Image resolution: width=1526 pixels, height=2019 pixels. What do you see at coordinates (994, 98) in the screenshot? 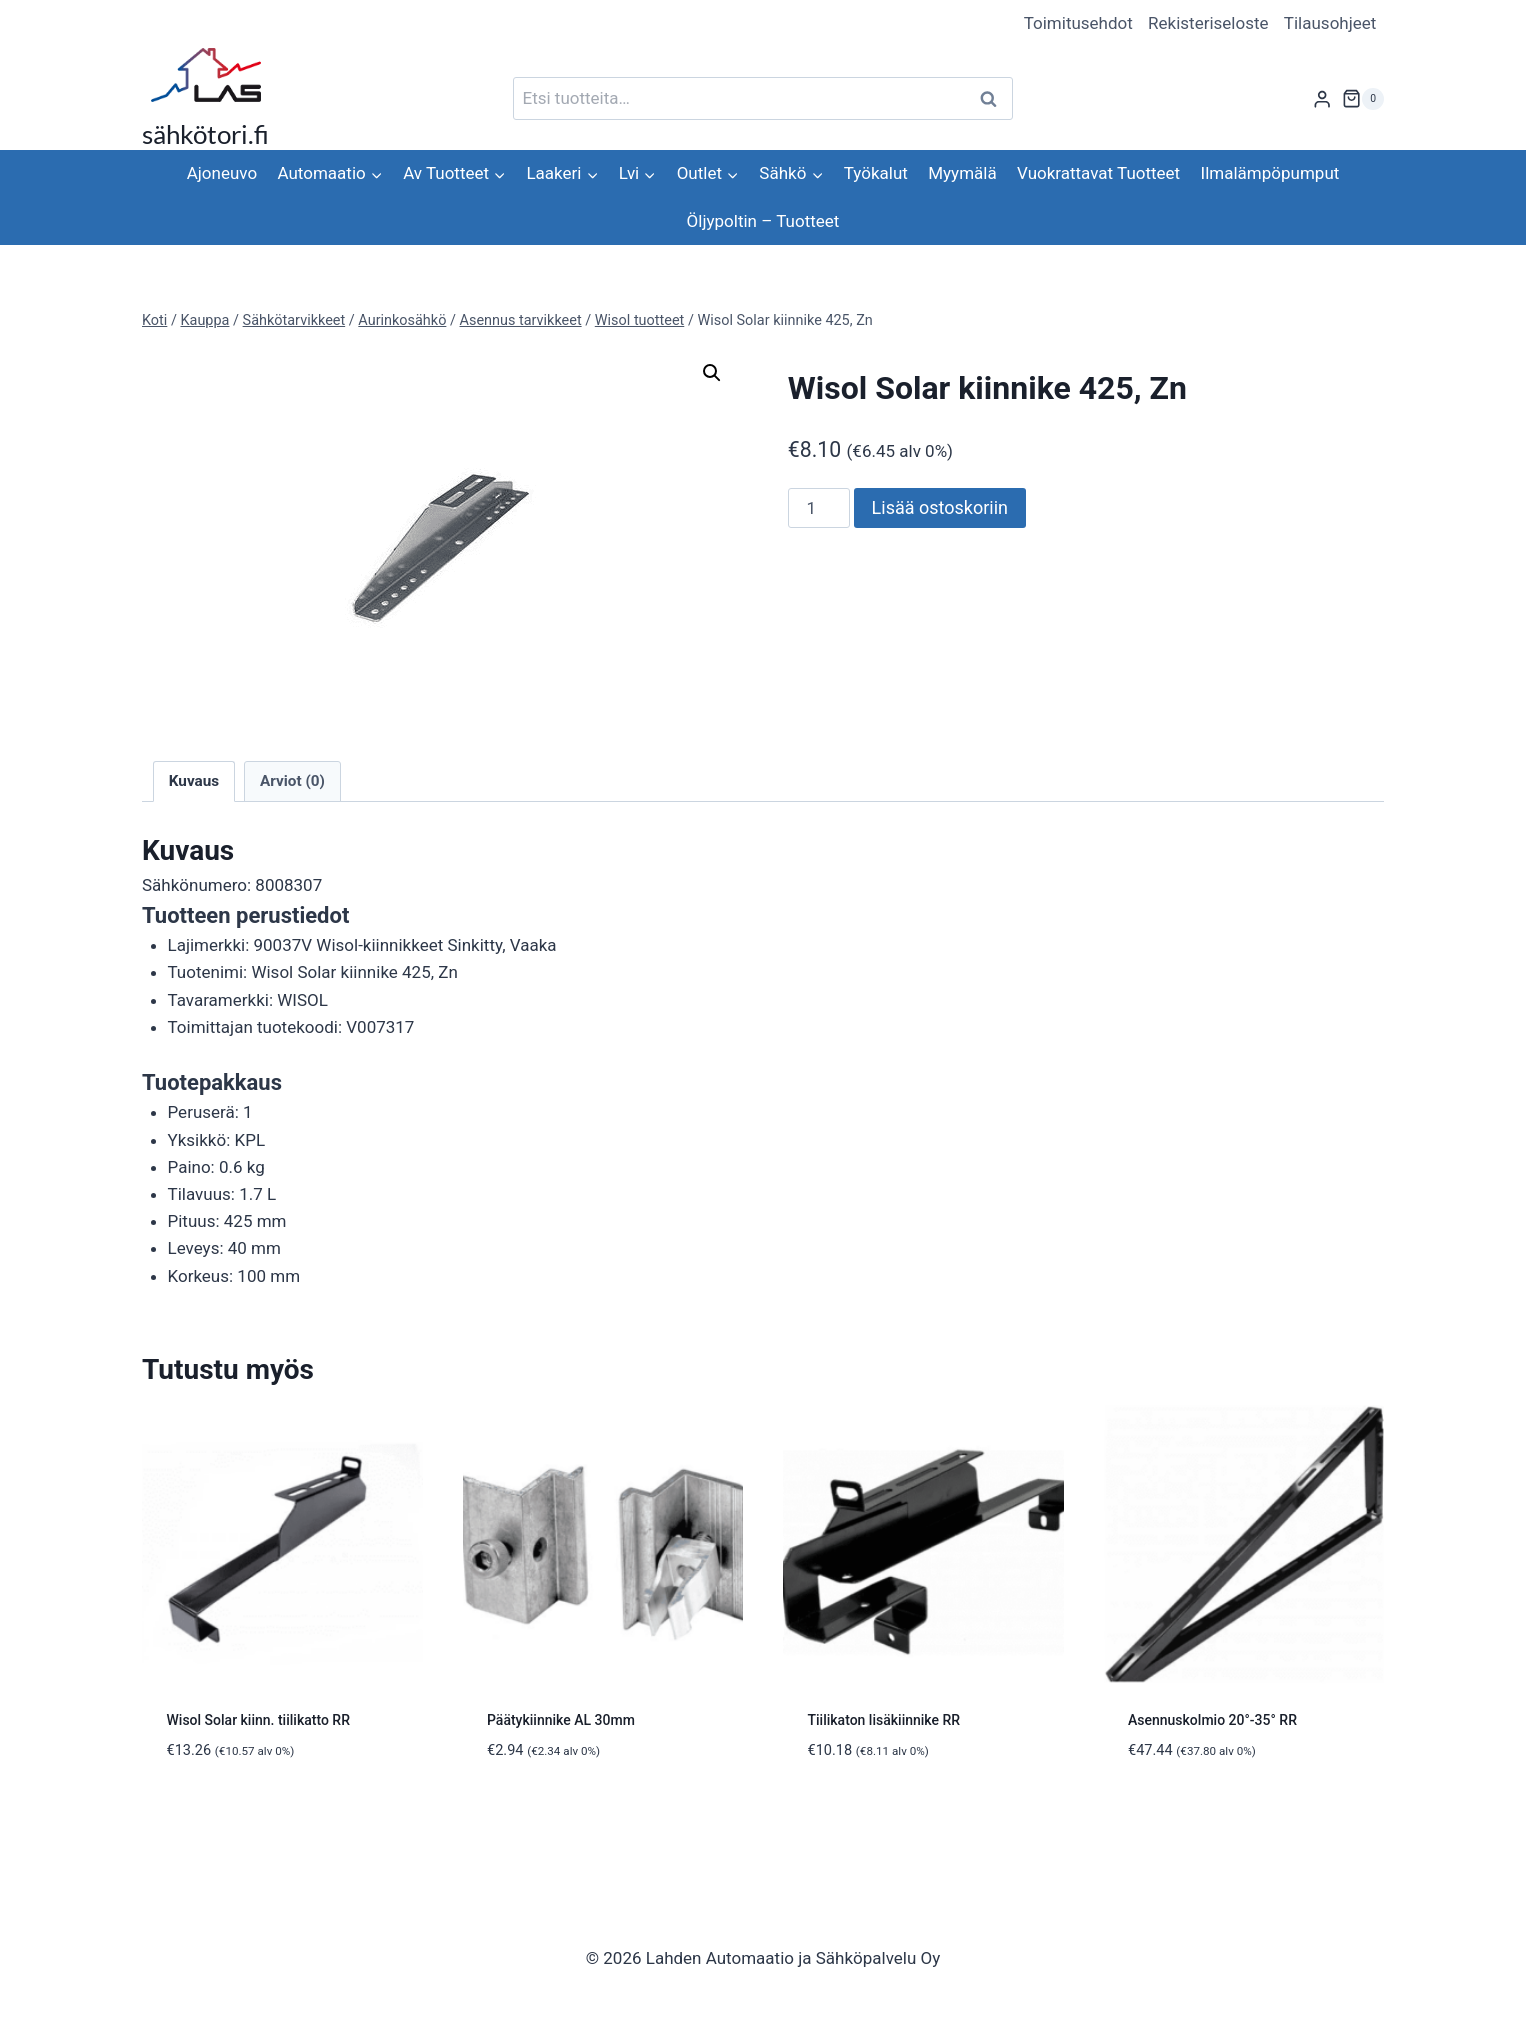
I see `Haku` at bounding box center [994, 98].